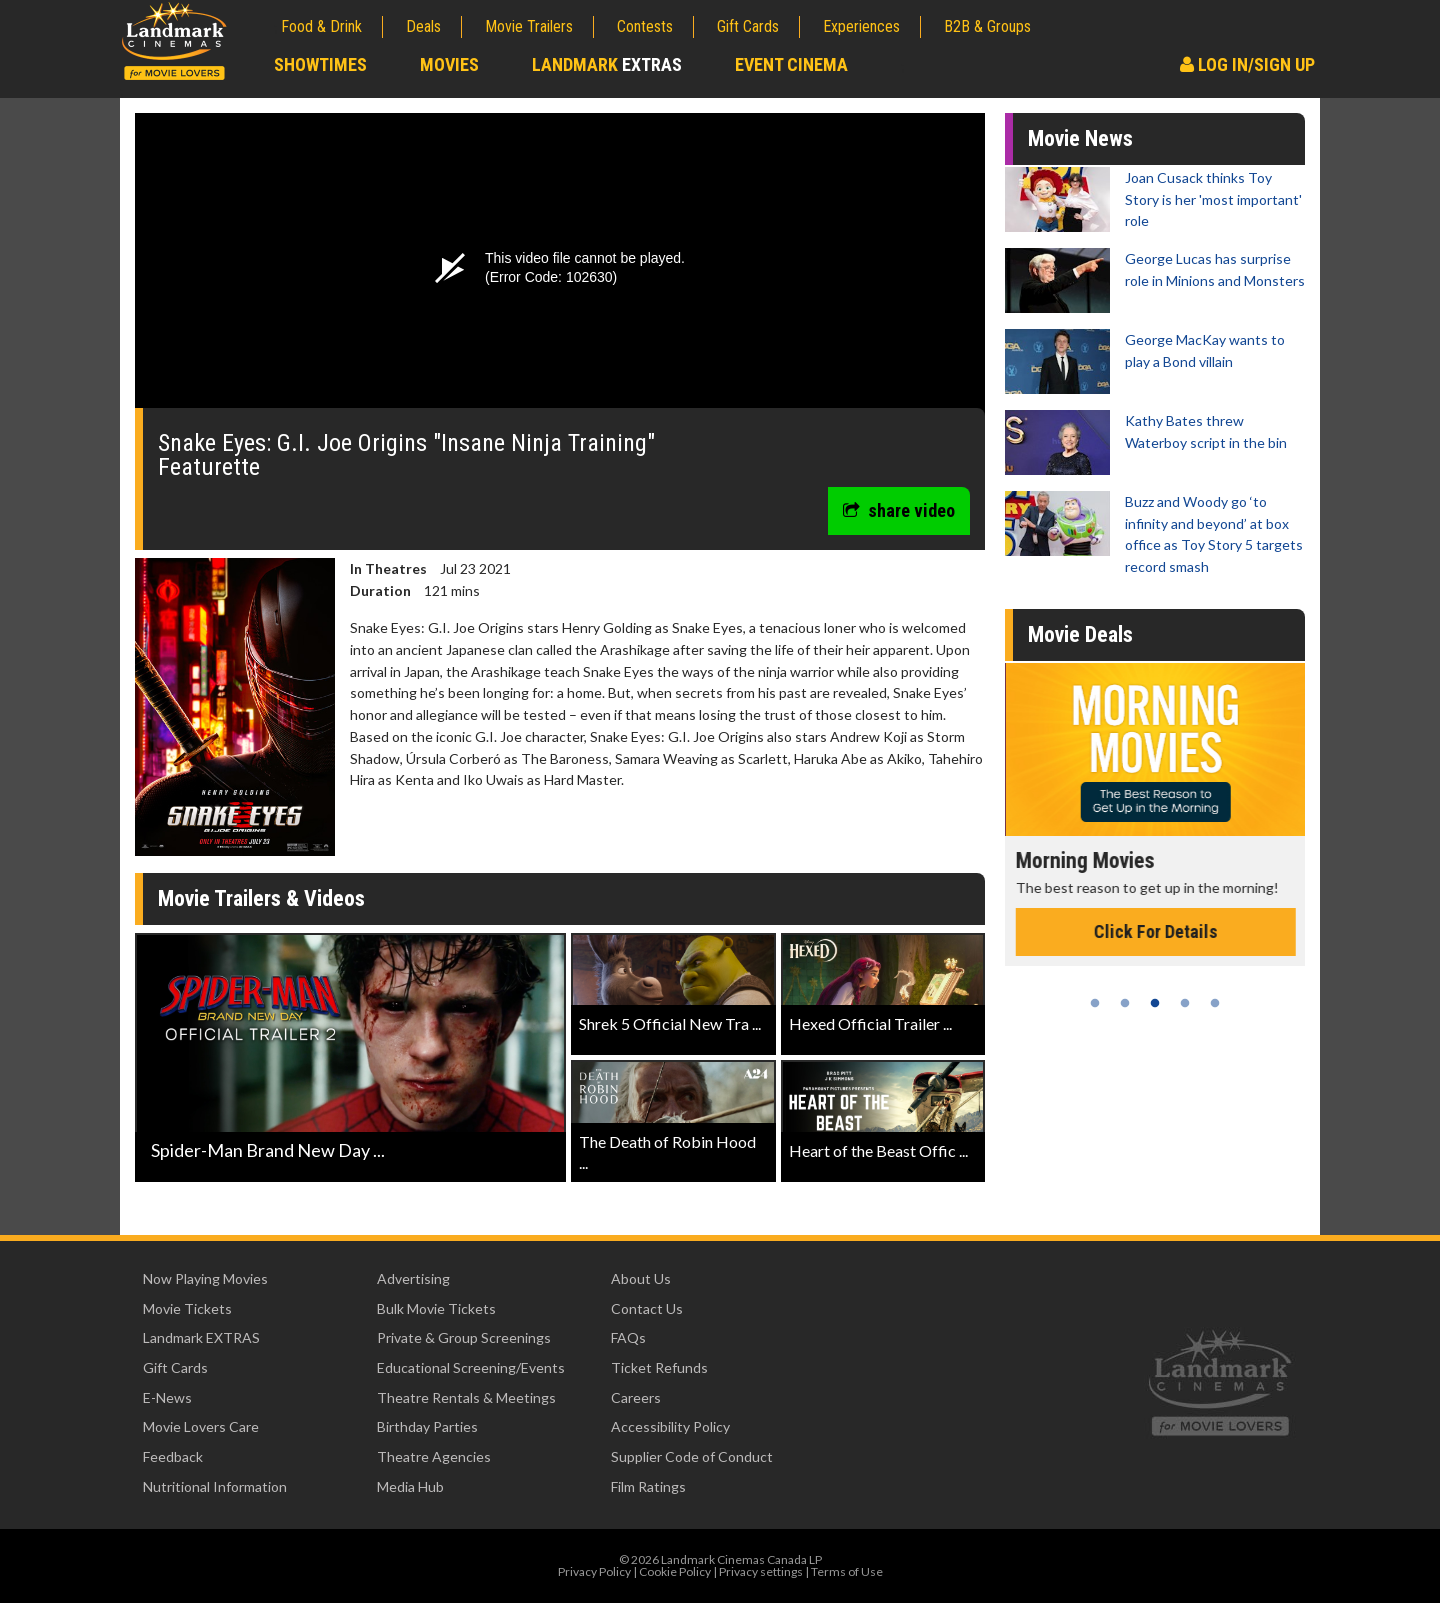  I want to click on Movie Lovers Care, so click(201, 1426).